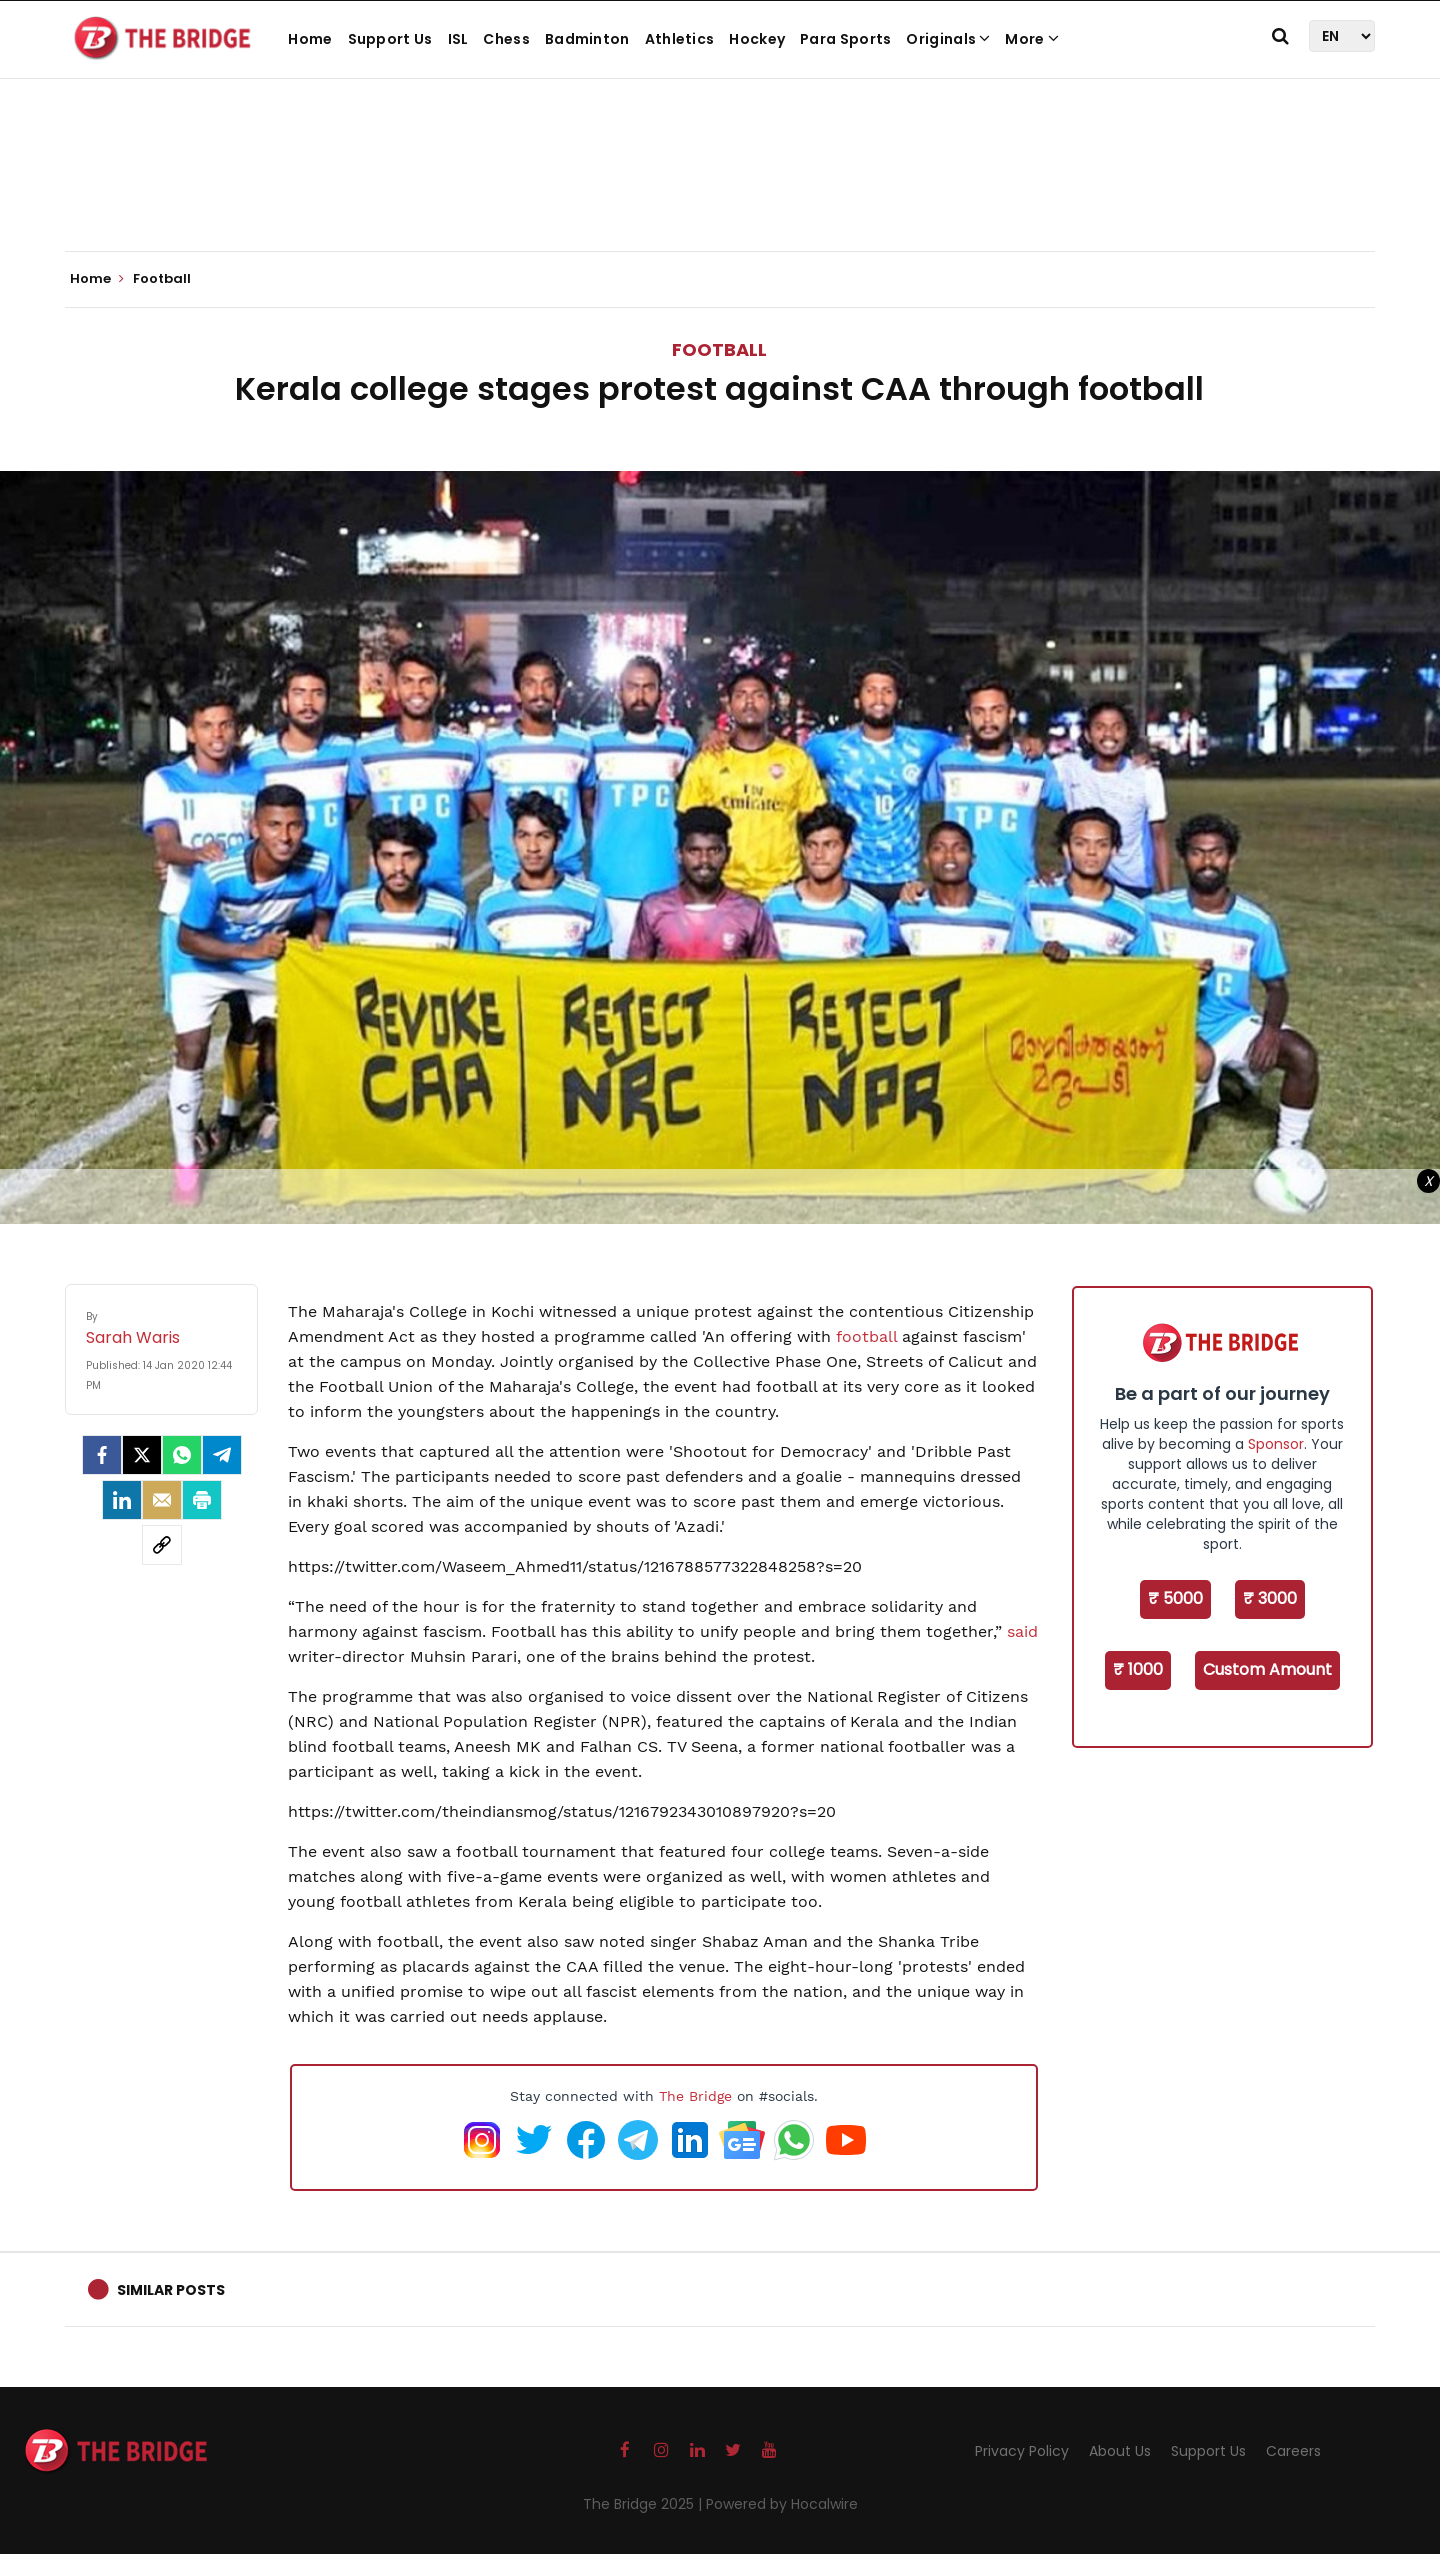 The width and height of the screenshot is (1440, 2554). I want to click on [LinkedIn], so click(122, 1500).